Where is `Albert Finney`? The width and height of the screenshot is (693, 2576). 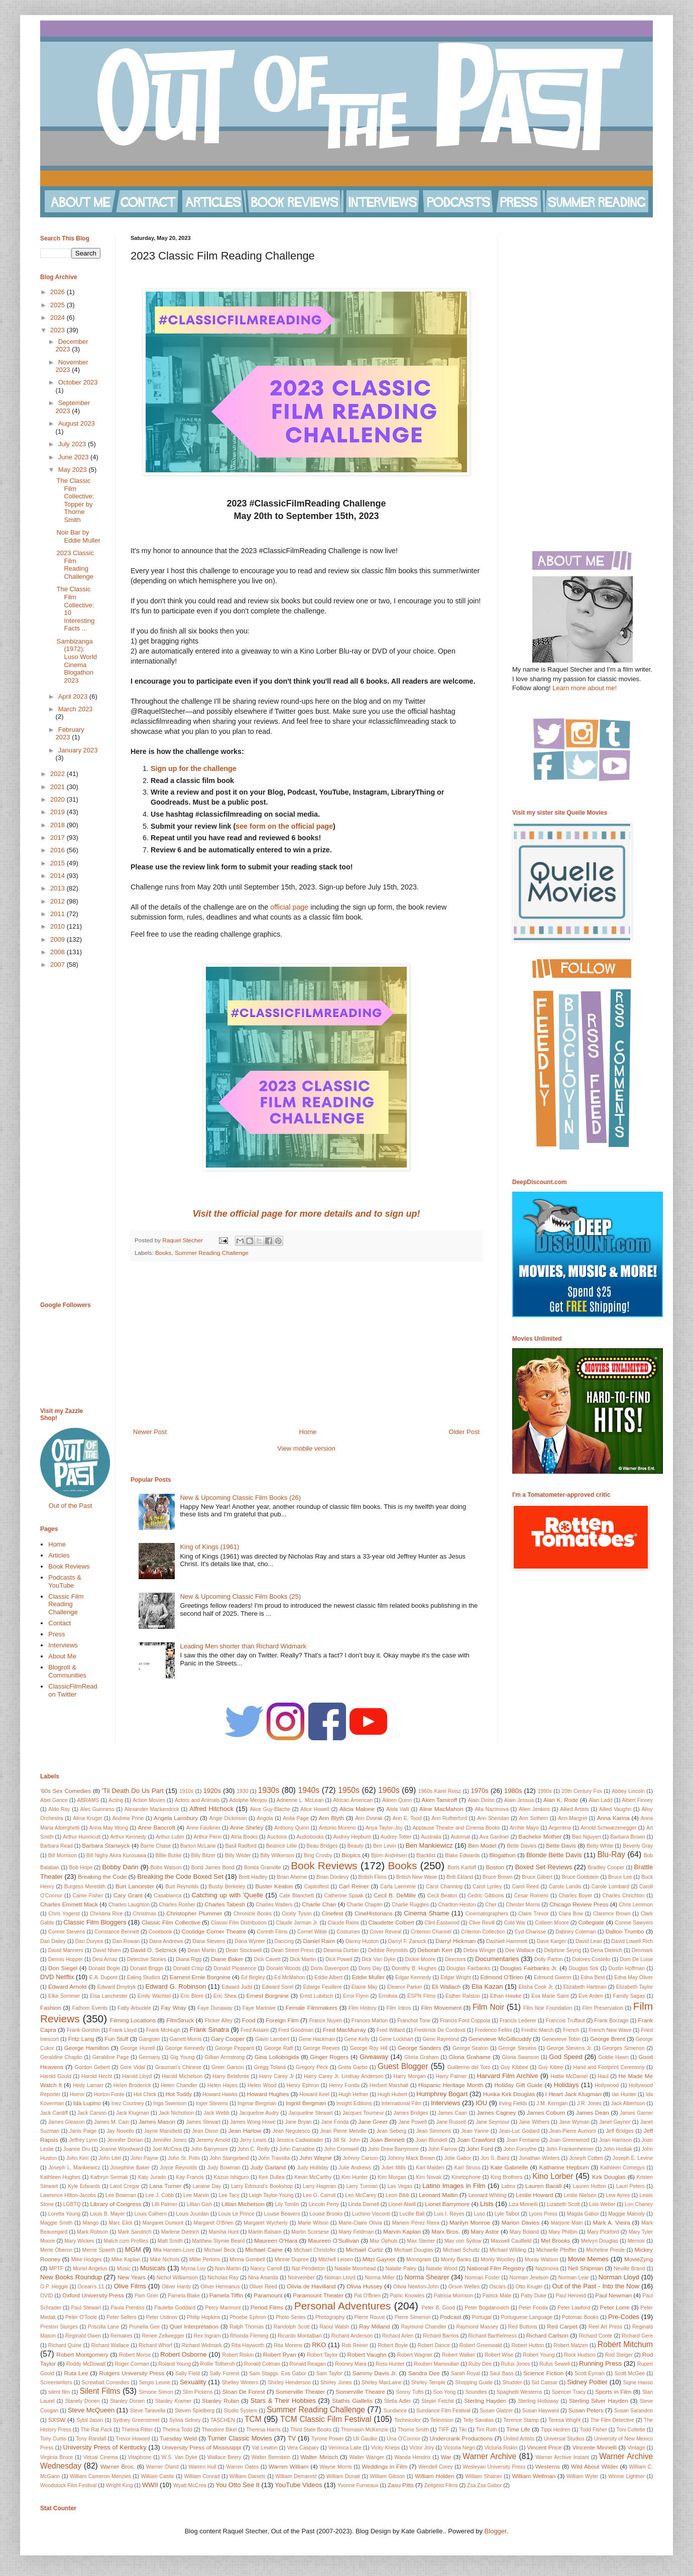 Albert Finney is located at coordinates (637, 1800).